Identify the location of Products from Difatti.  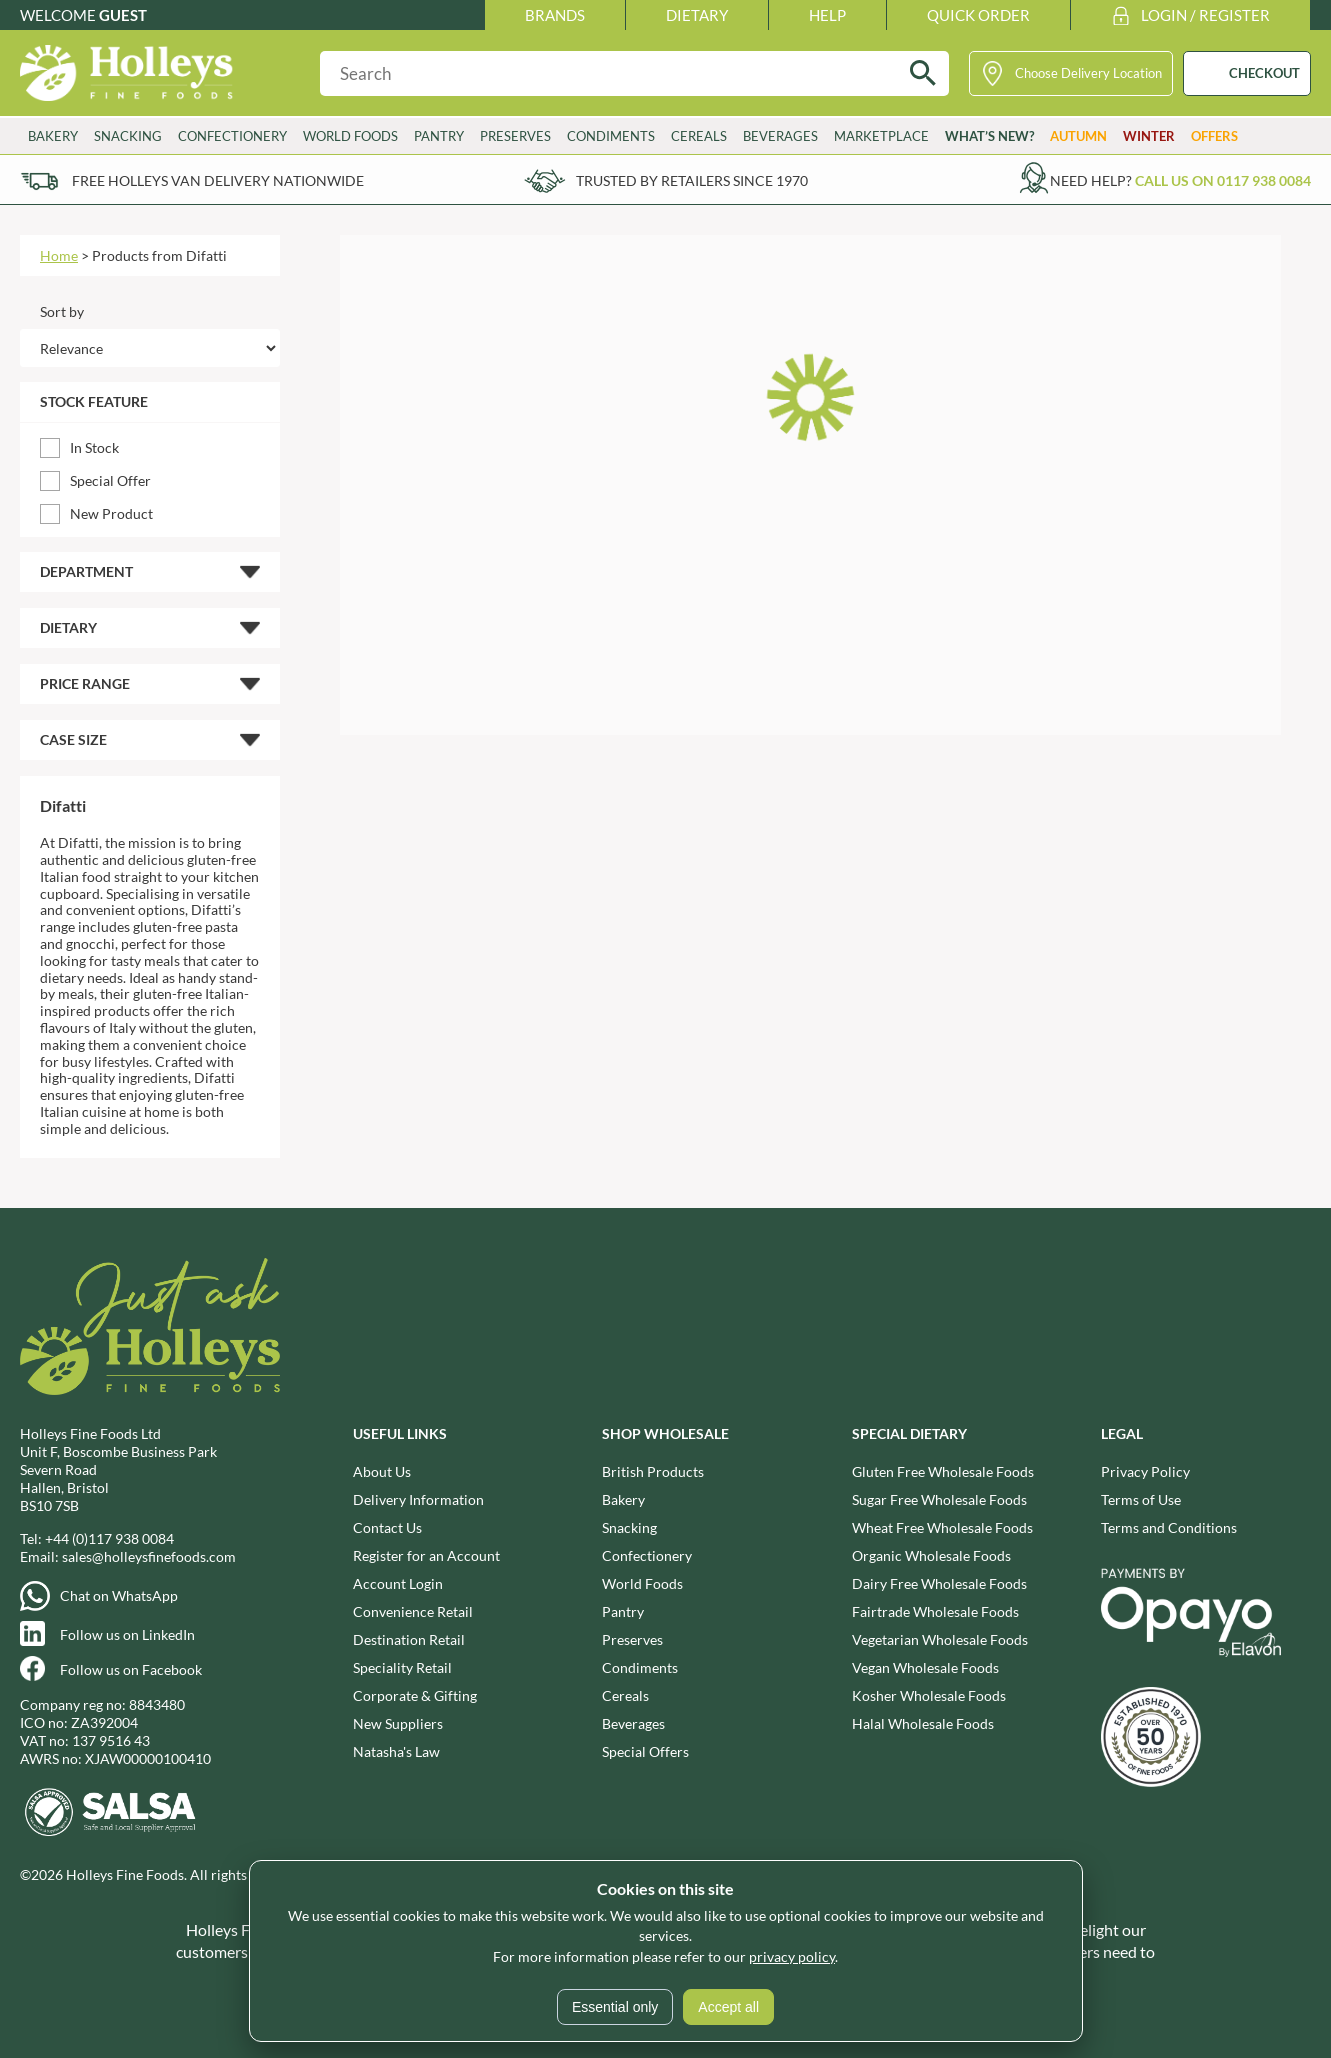
(159, 255).